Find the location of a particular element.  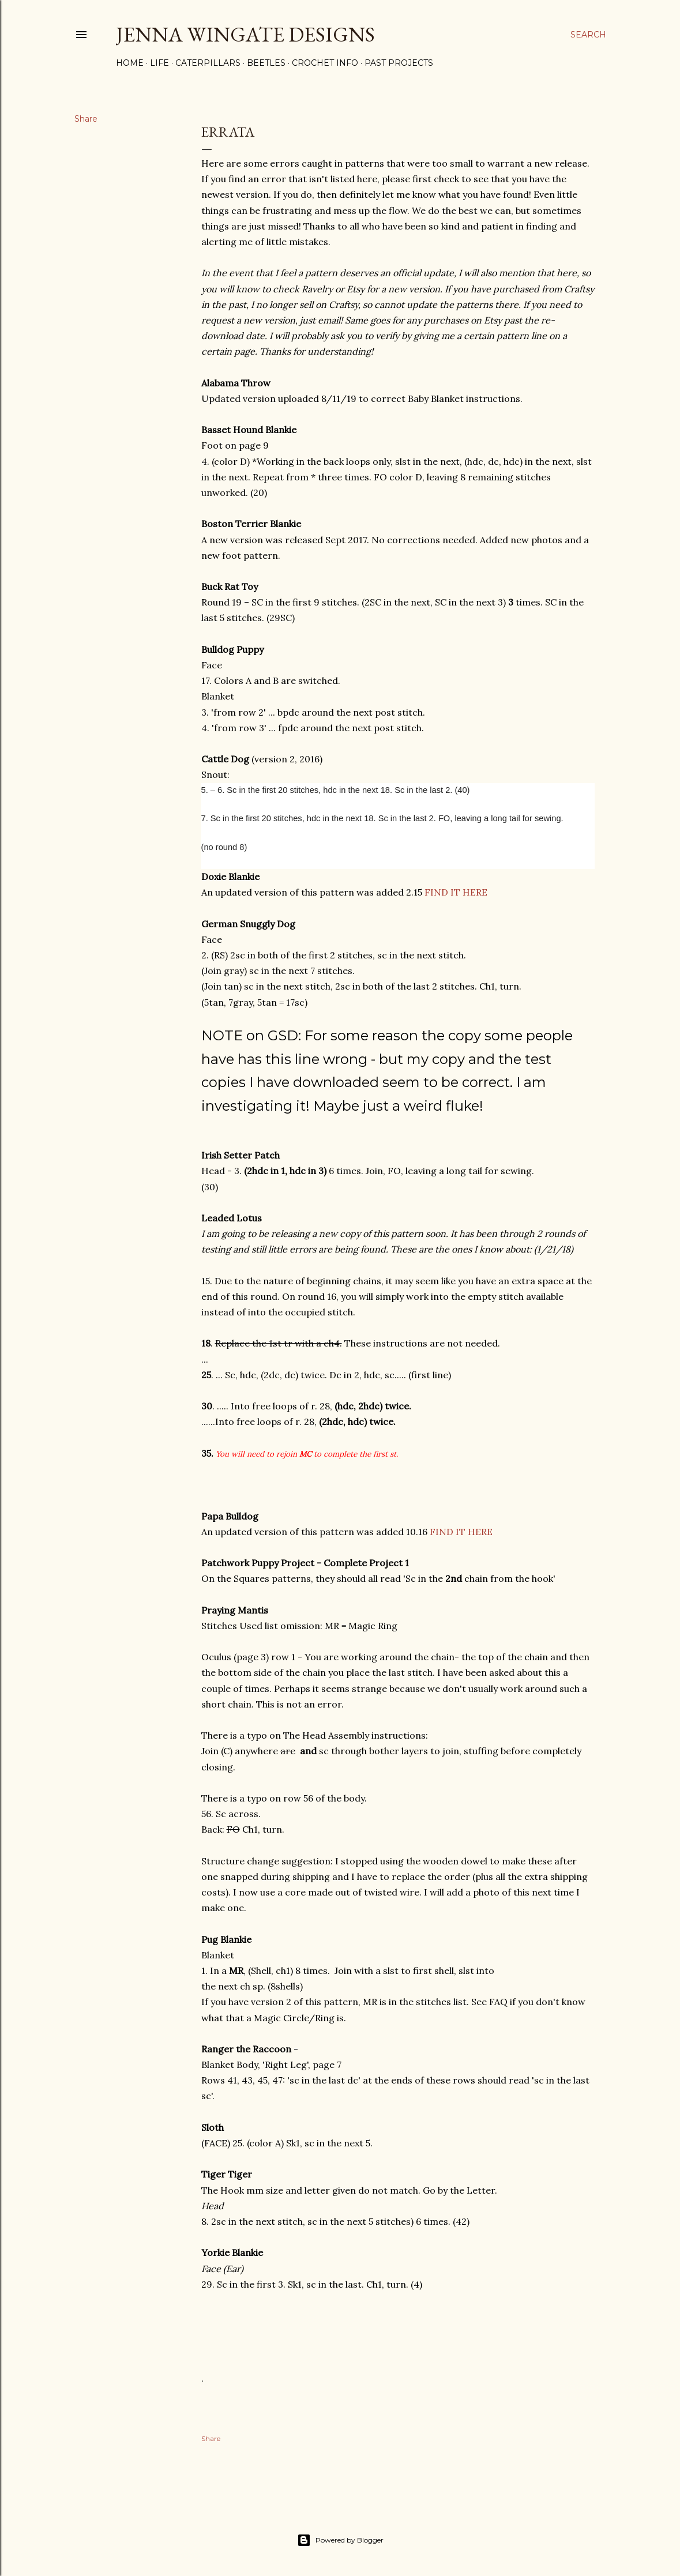

Past Projects is located at coordinates (399, 63).